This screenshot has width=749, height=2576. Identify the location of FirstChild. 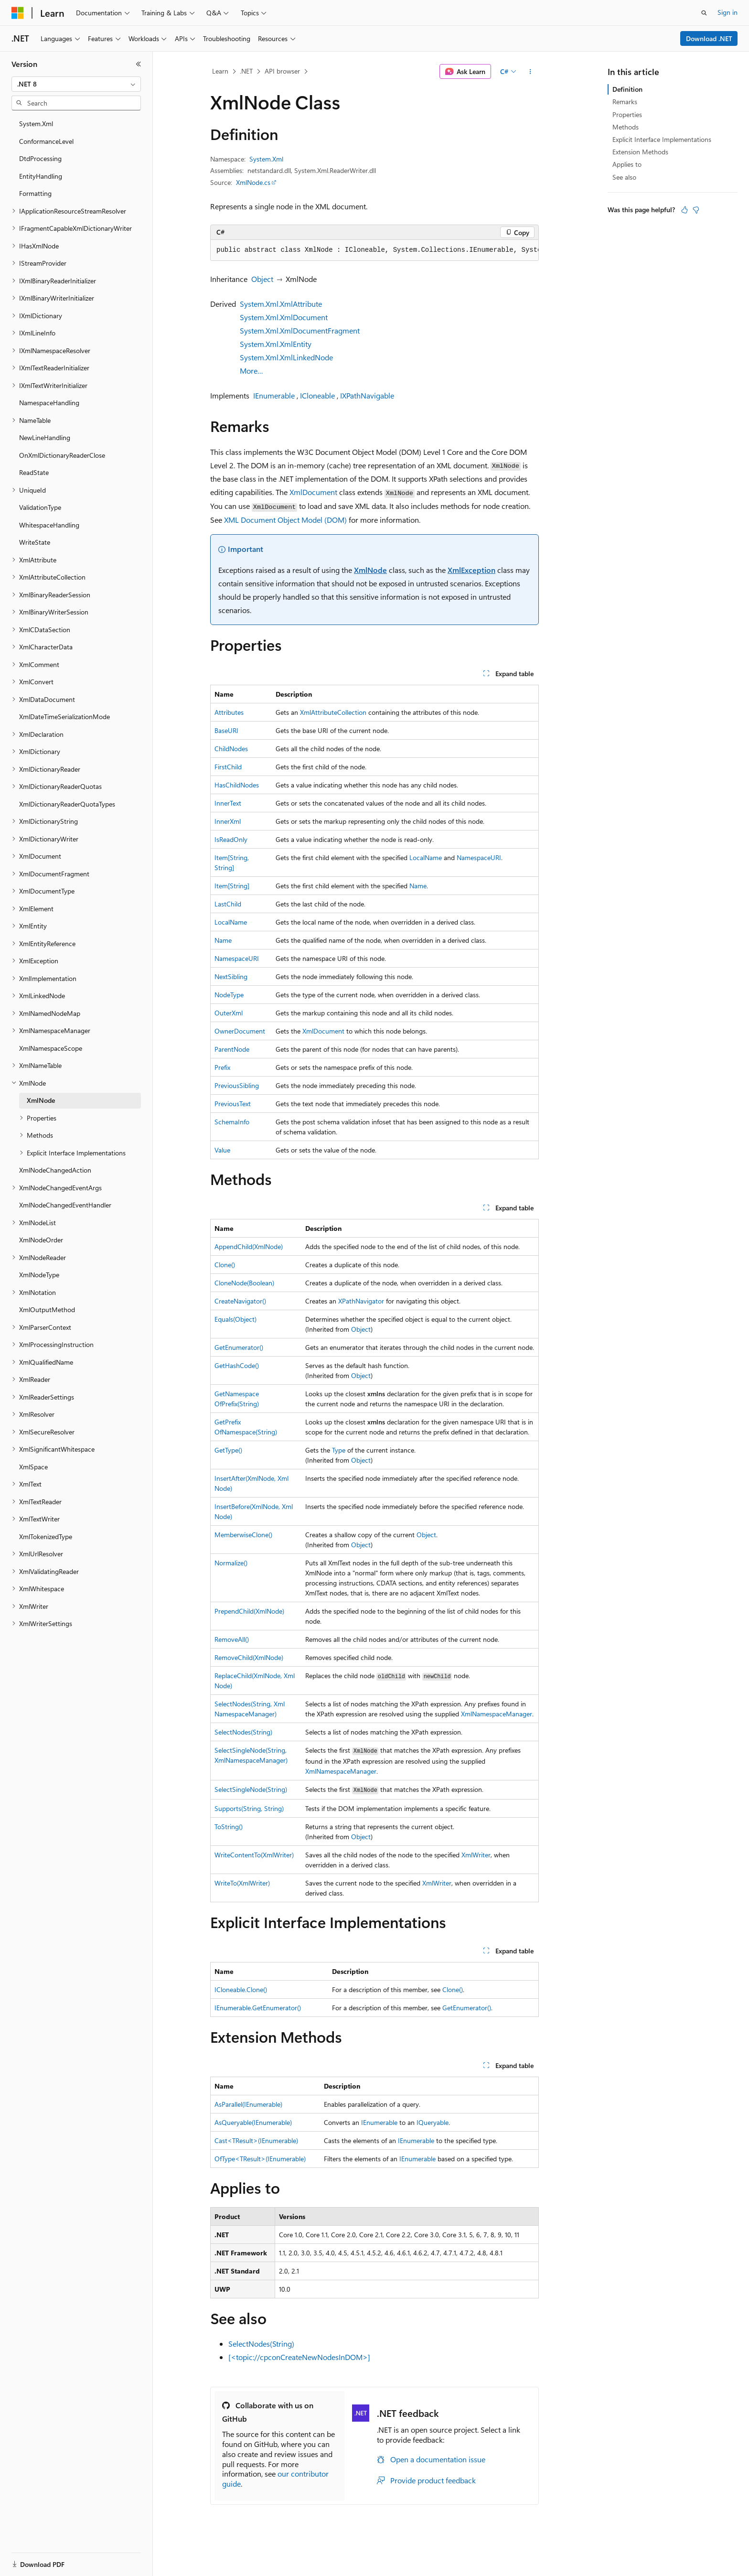
(228, 766).